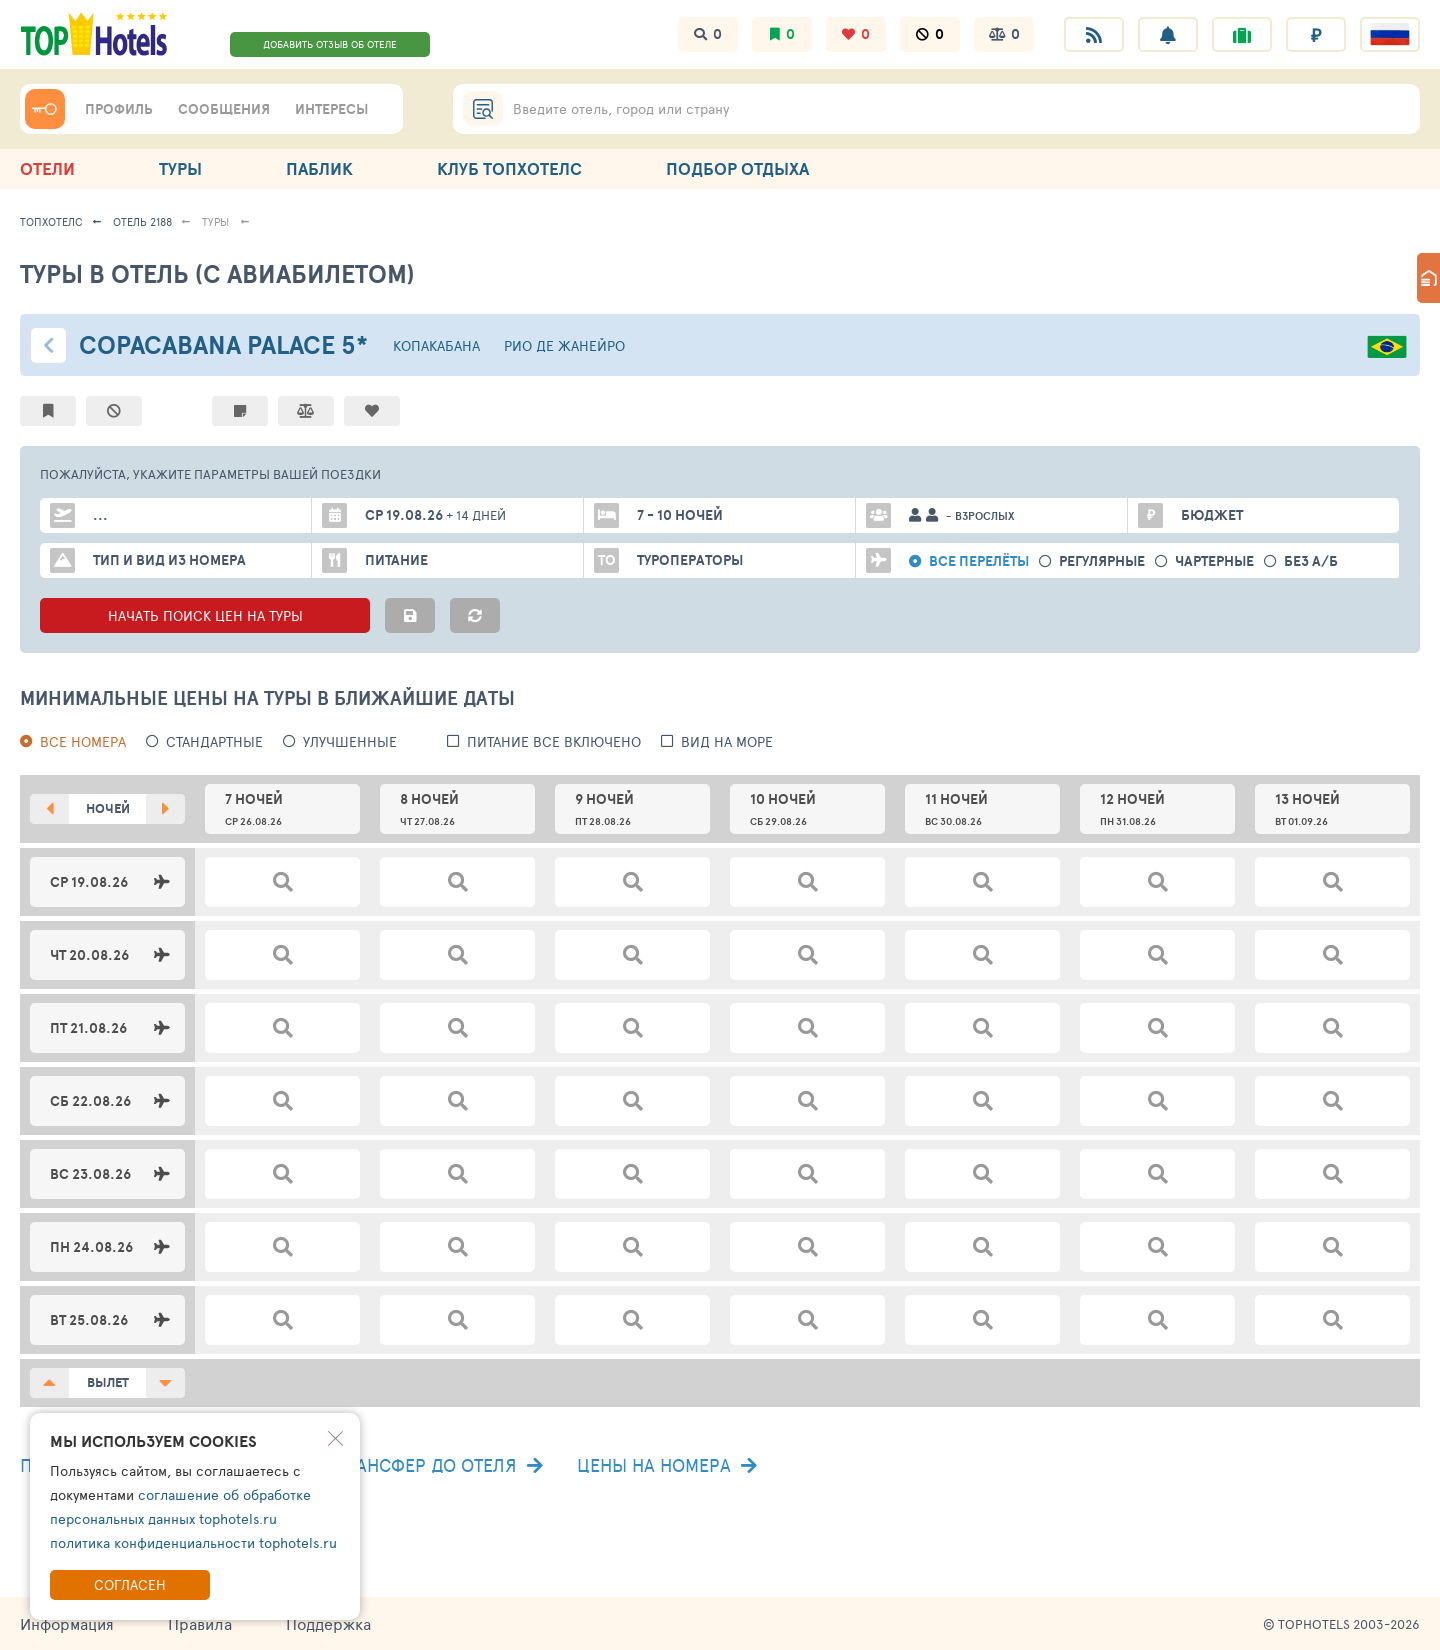 The width and height of the screenshot is (1440, 1650). Describe the element at coordinates (193, 1542) in the screenshot. I see `политика конфиденциальности tophotels.ru` at that location.